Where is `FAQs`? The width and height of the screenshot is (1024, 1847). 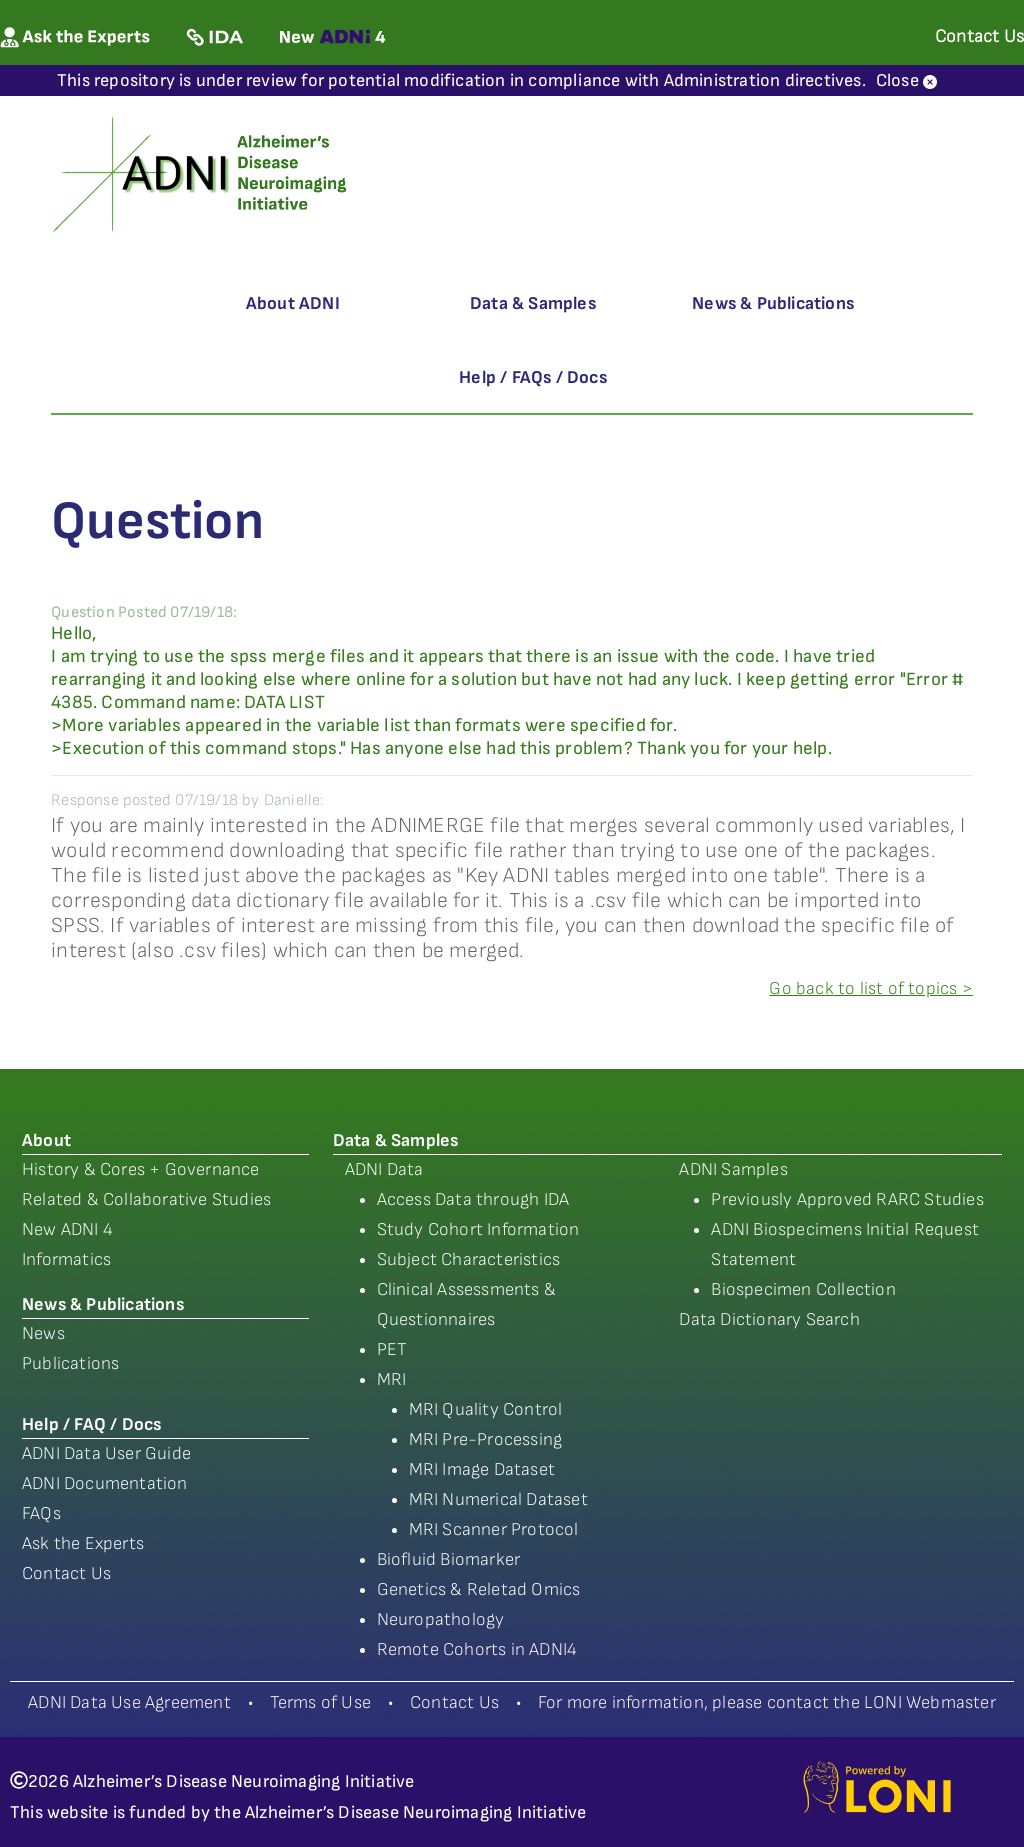 FAQs is located at coordinates (41, 1513).